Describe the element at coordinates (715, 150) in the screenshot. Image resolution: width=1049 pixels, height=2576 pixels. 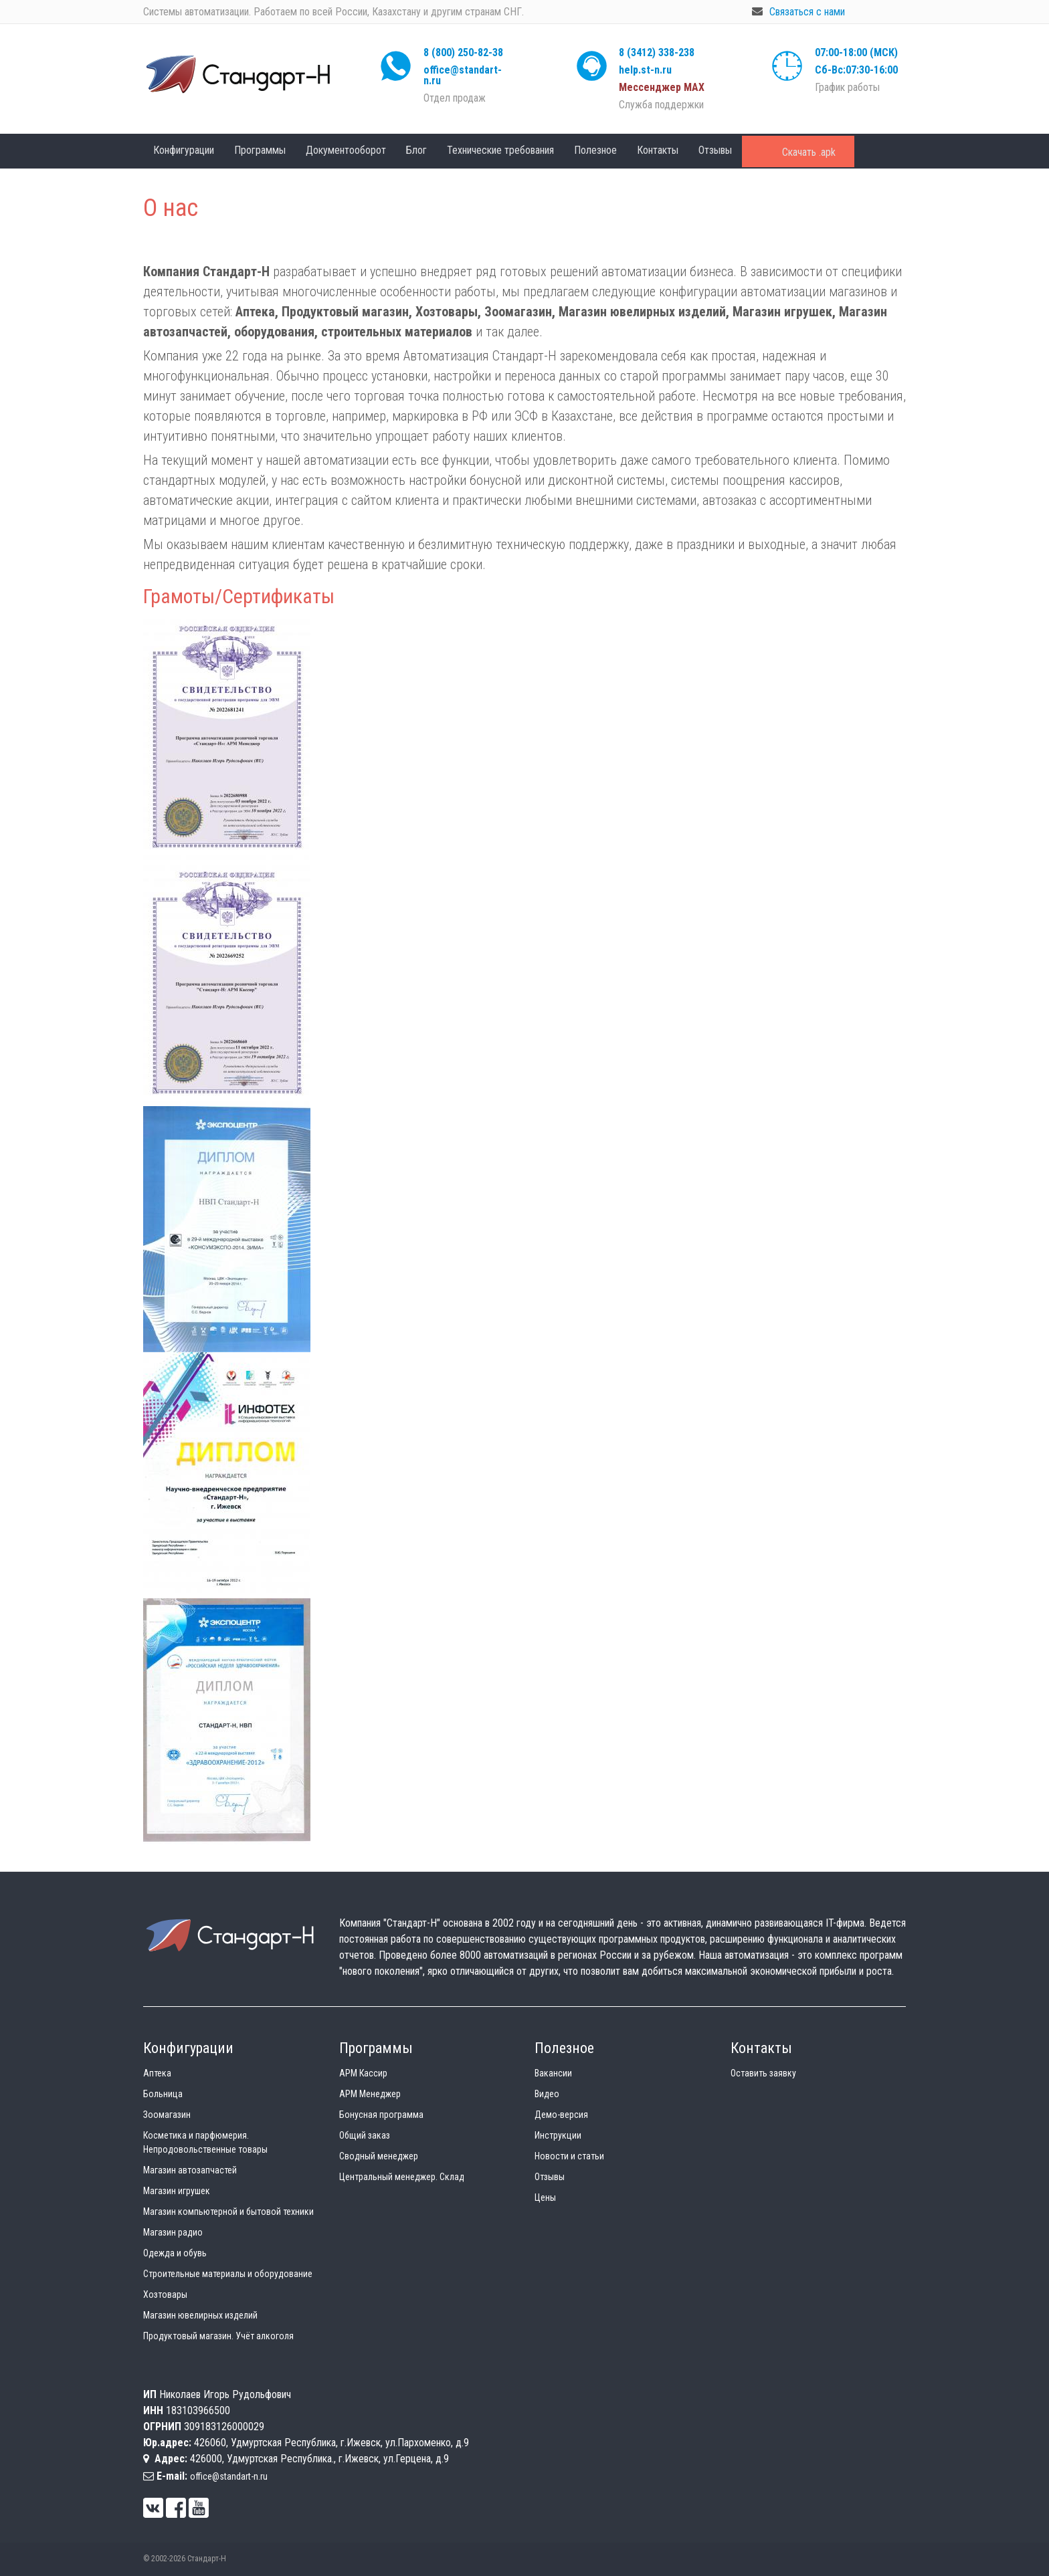
I see `Отзывы` at that location.